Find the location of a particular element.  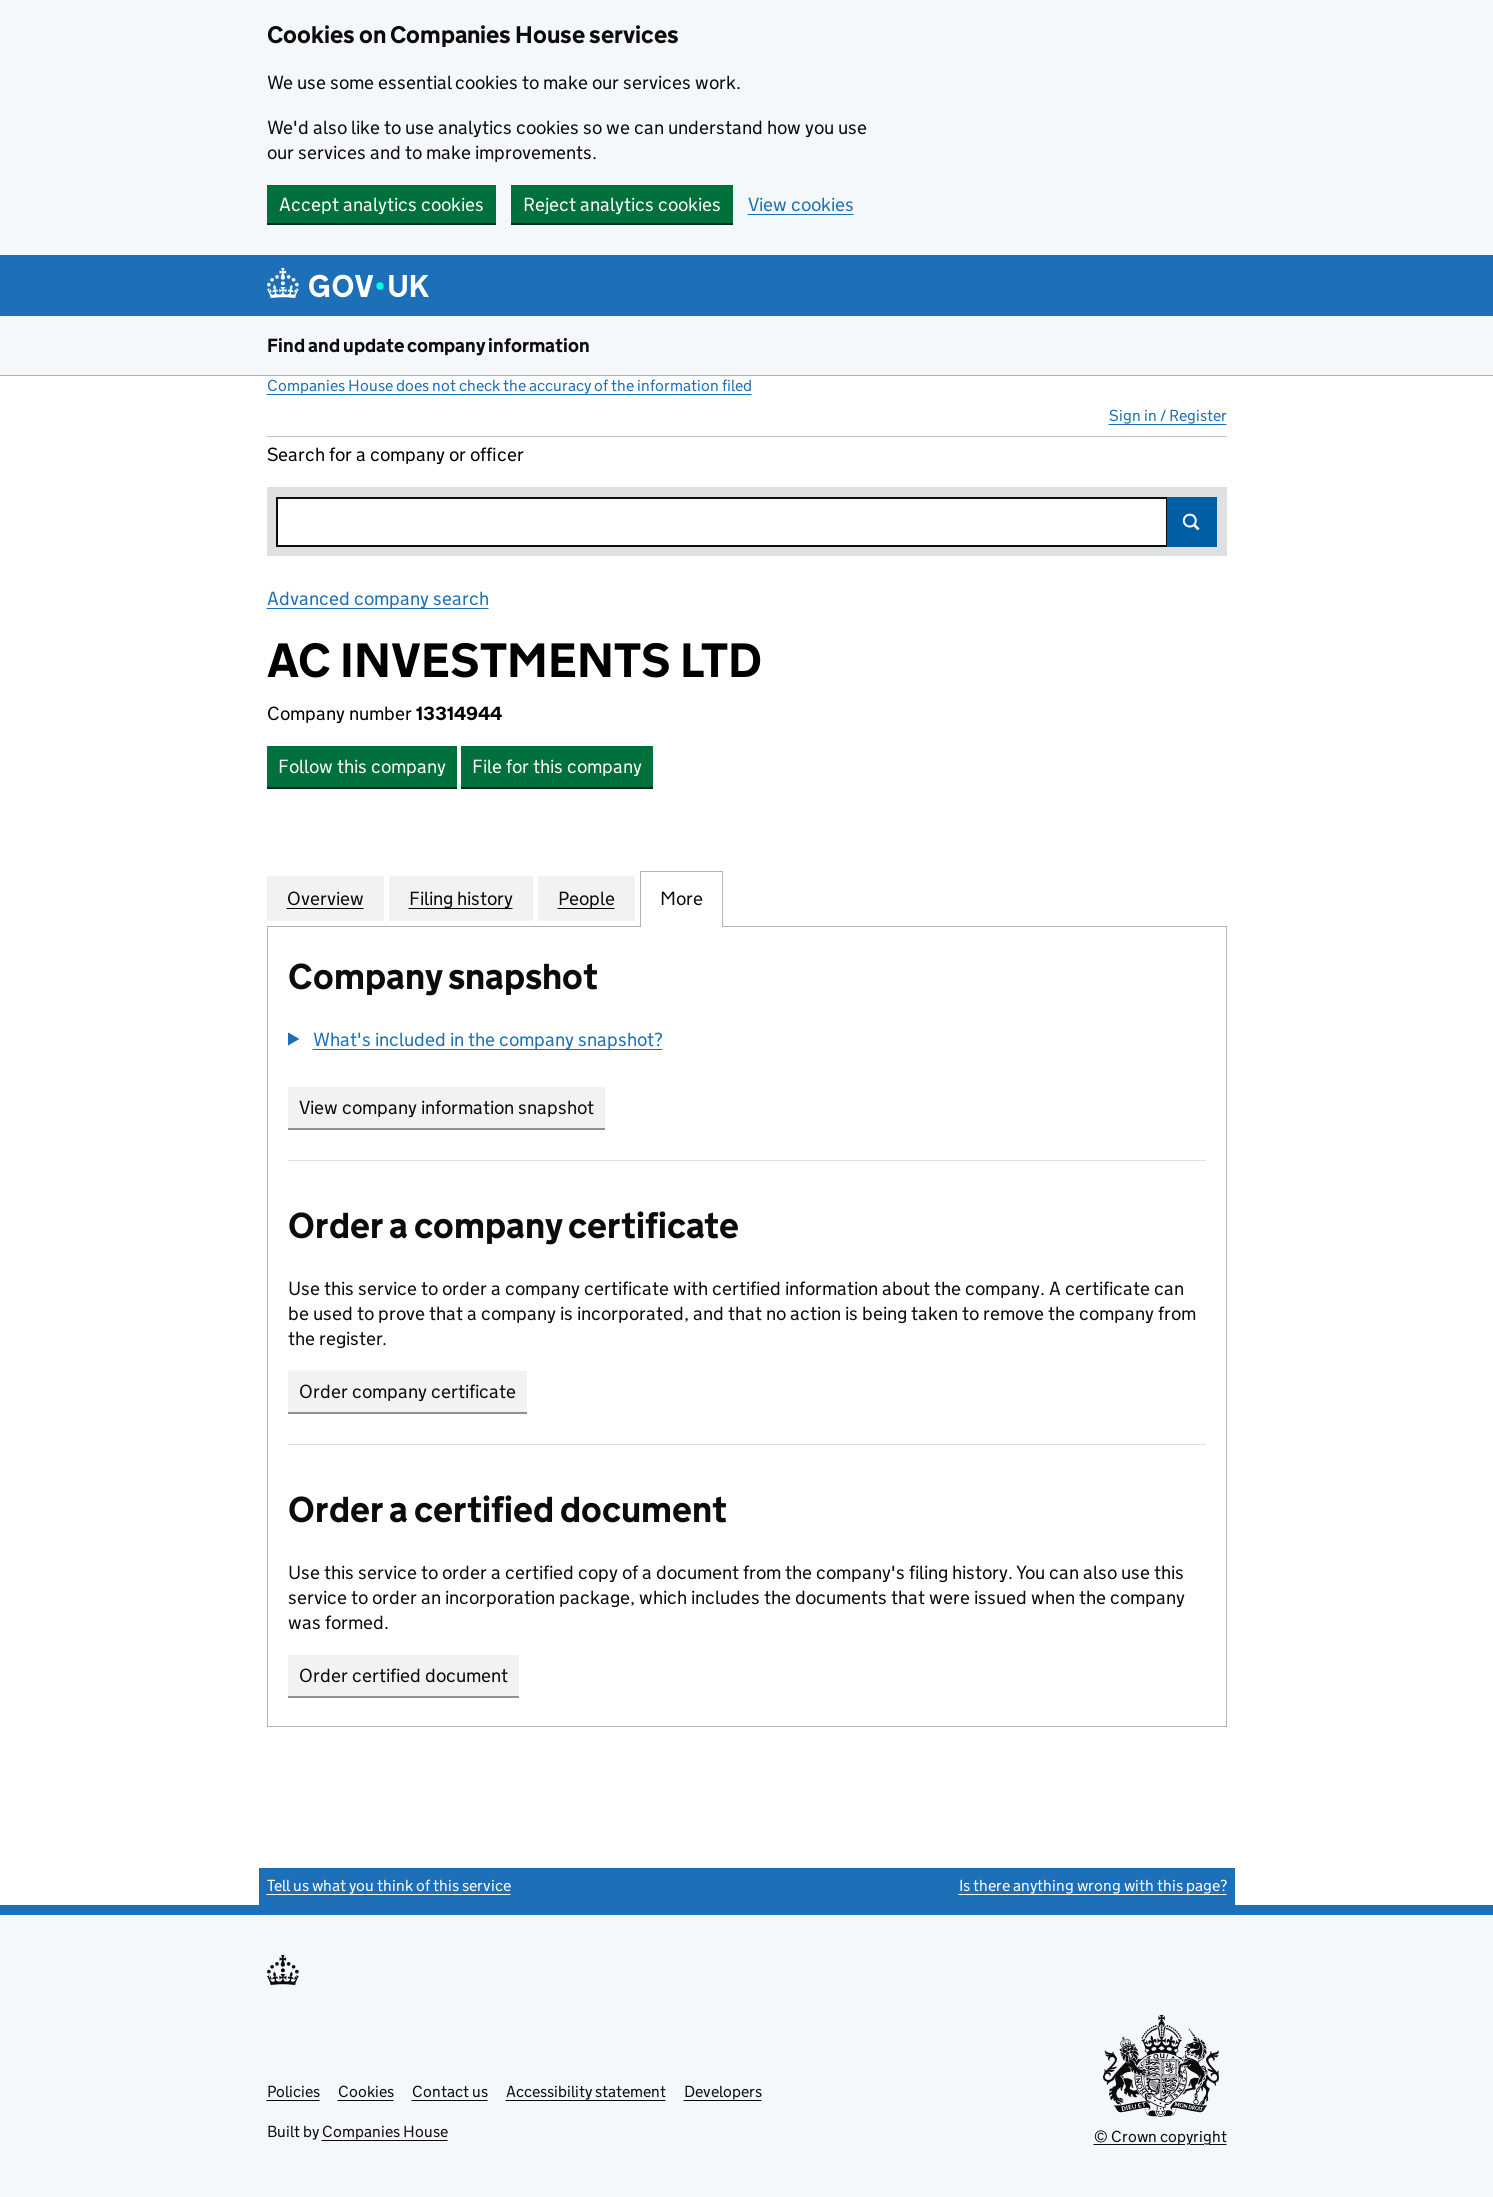

Contact us is located at coordinates (450, 2091).